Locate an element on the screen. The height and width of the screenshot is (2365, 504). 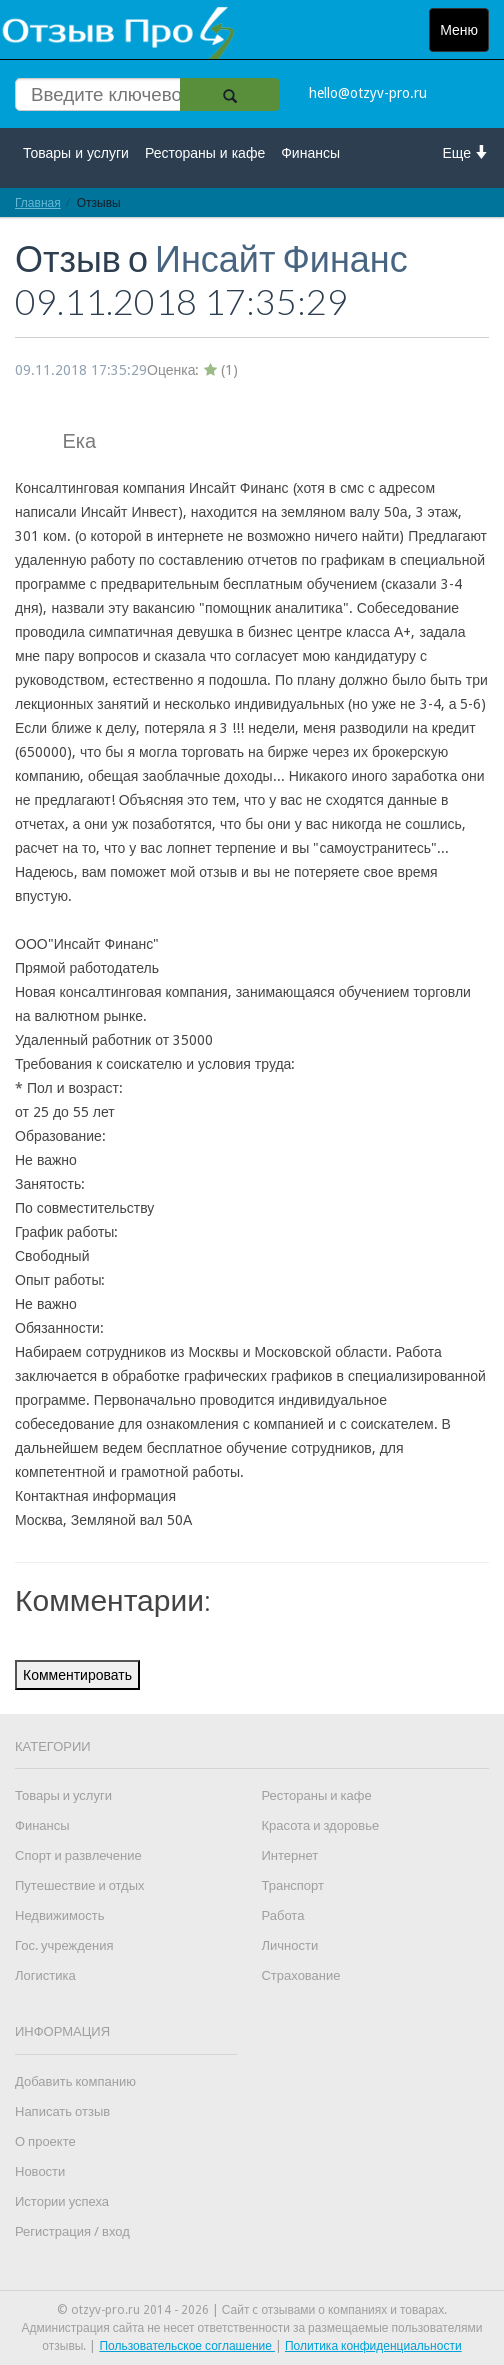
Политика конфиденциальности is located at coordinates (373, 2346).